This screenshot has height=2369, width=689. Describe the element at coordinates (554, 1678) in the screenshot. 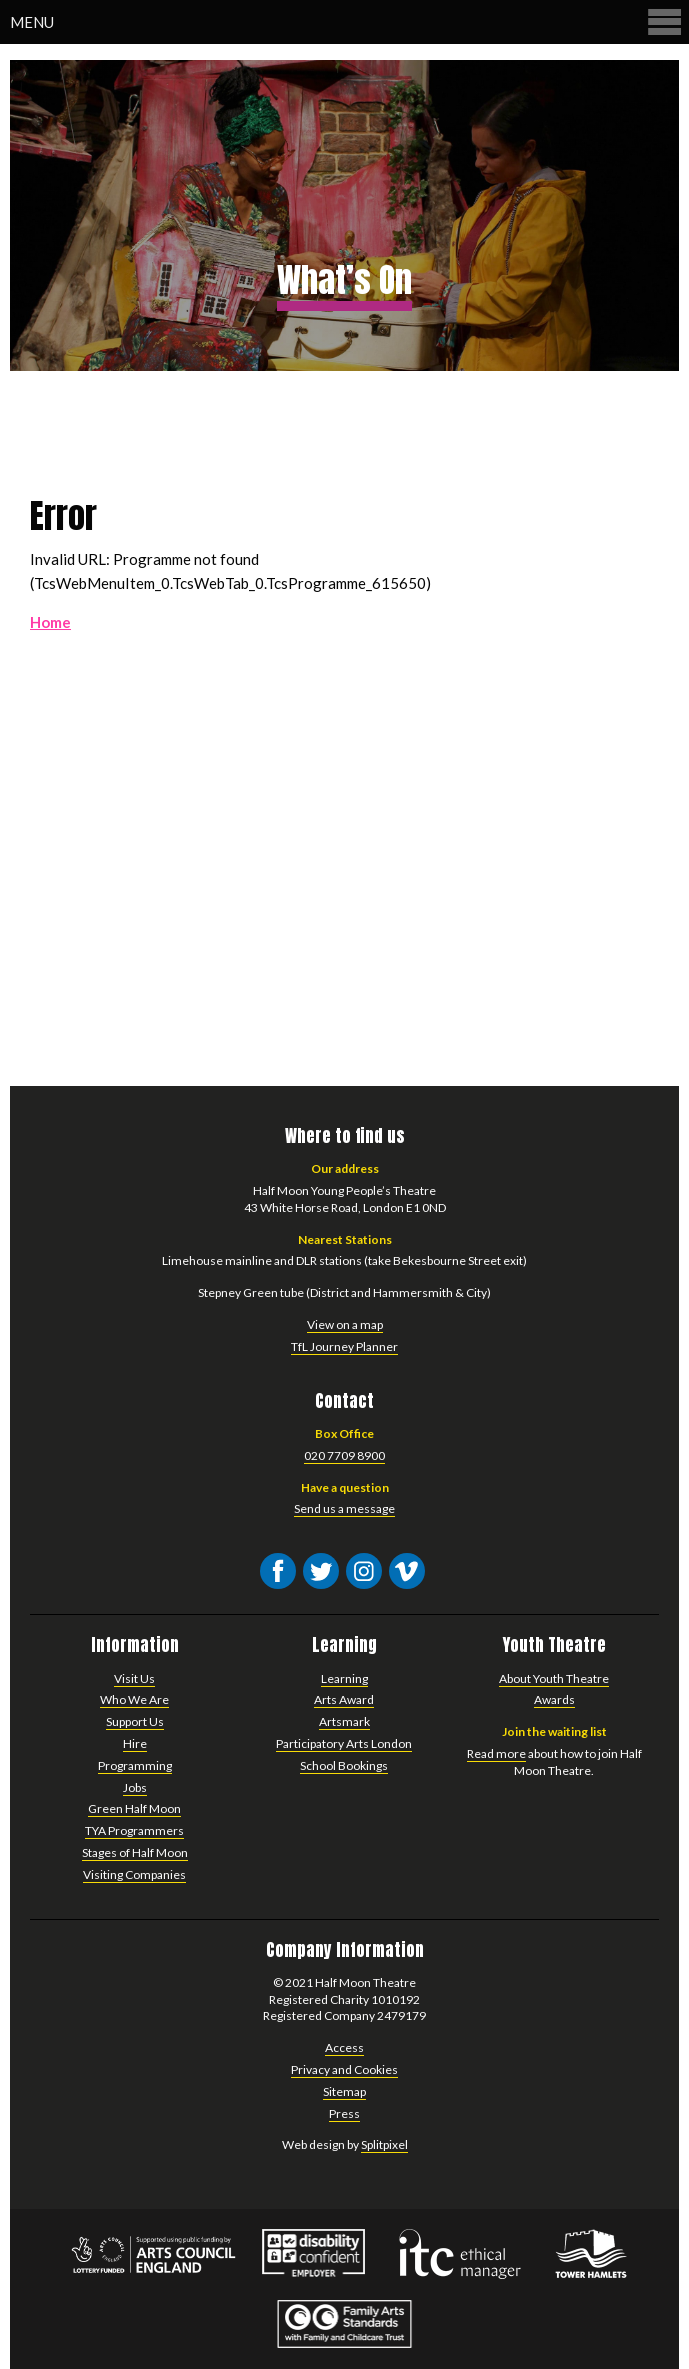

I see `About Youth Theatre` at that location.